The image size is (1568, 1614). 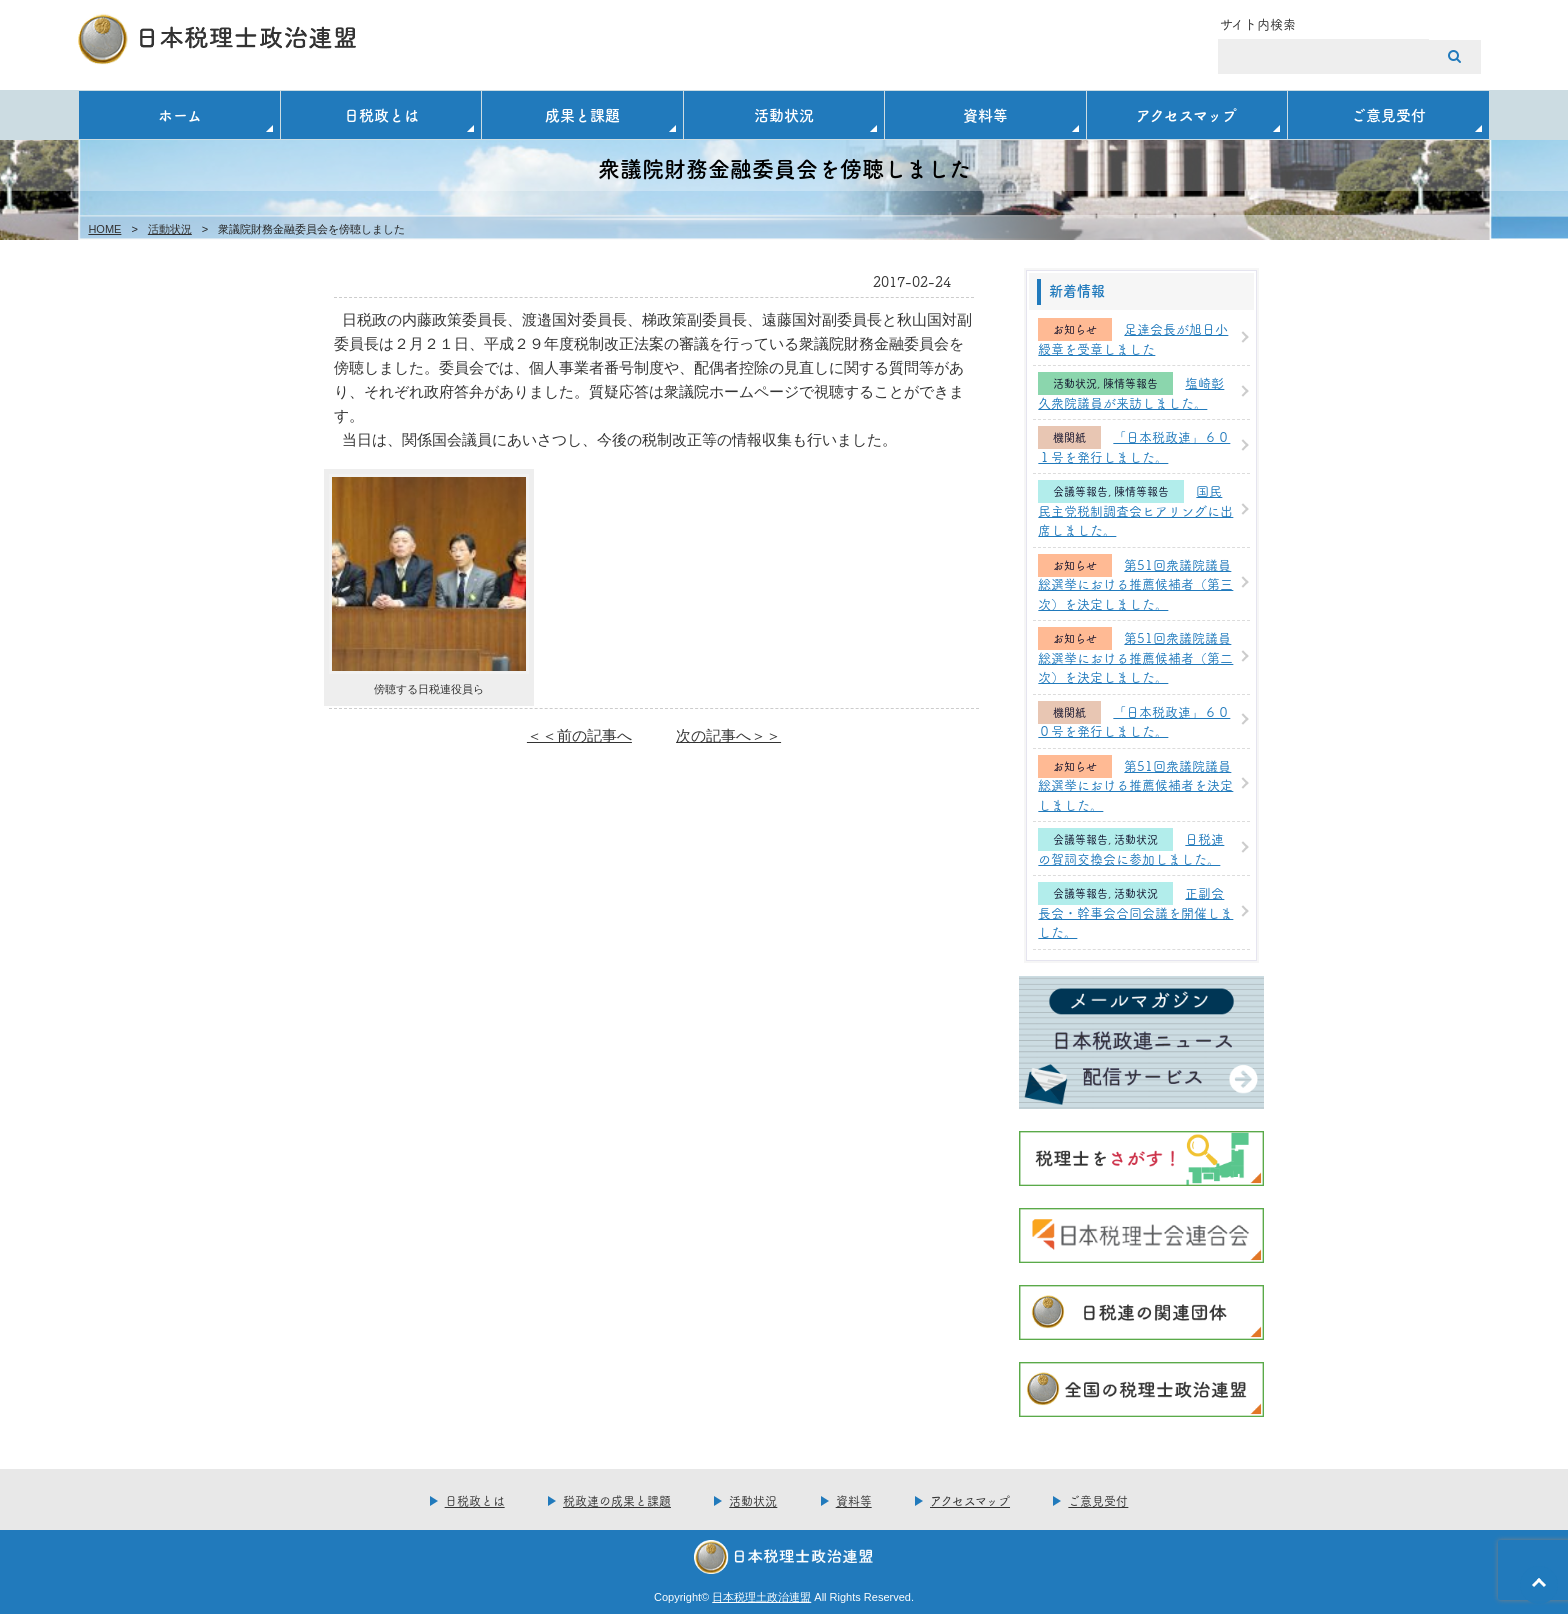 I want to click on 税政連の成果と課題, so click(x=617, y=1500).